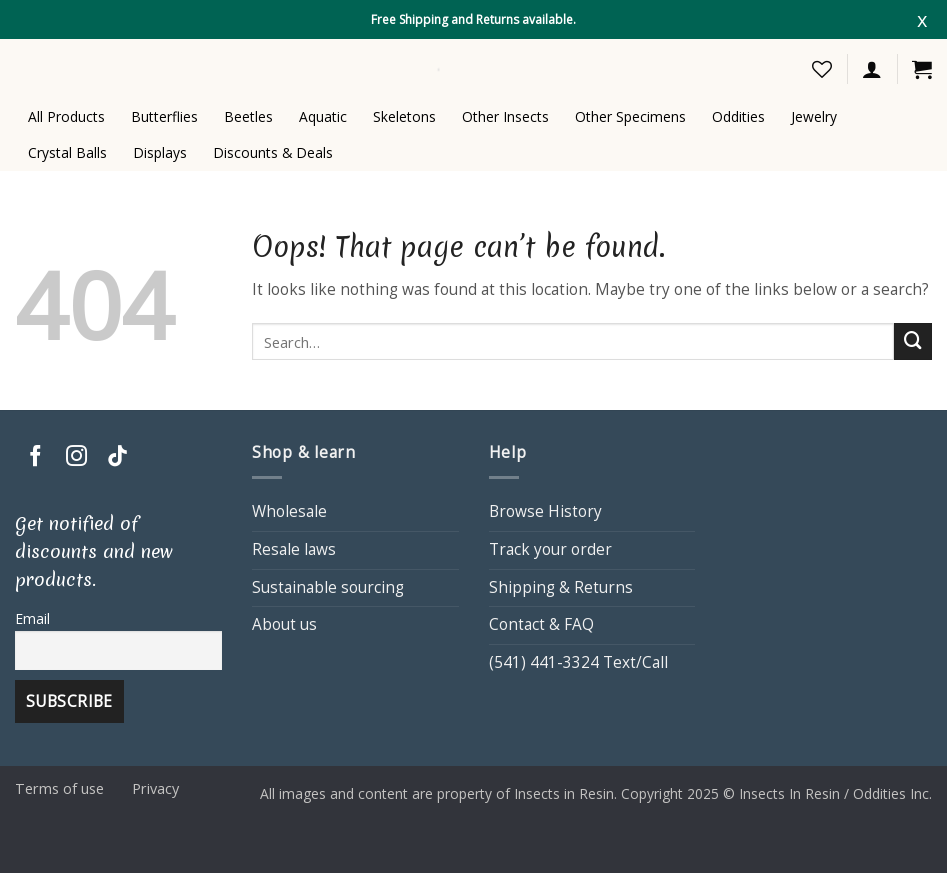 This screenshot has width=947, height=873. Describe the element at coordinates (545, 511) in the screenshot. I see `Browse History` at that location.